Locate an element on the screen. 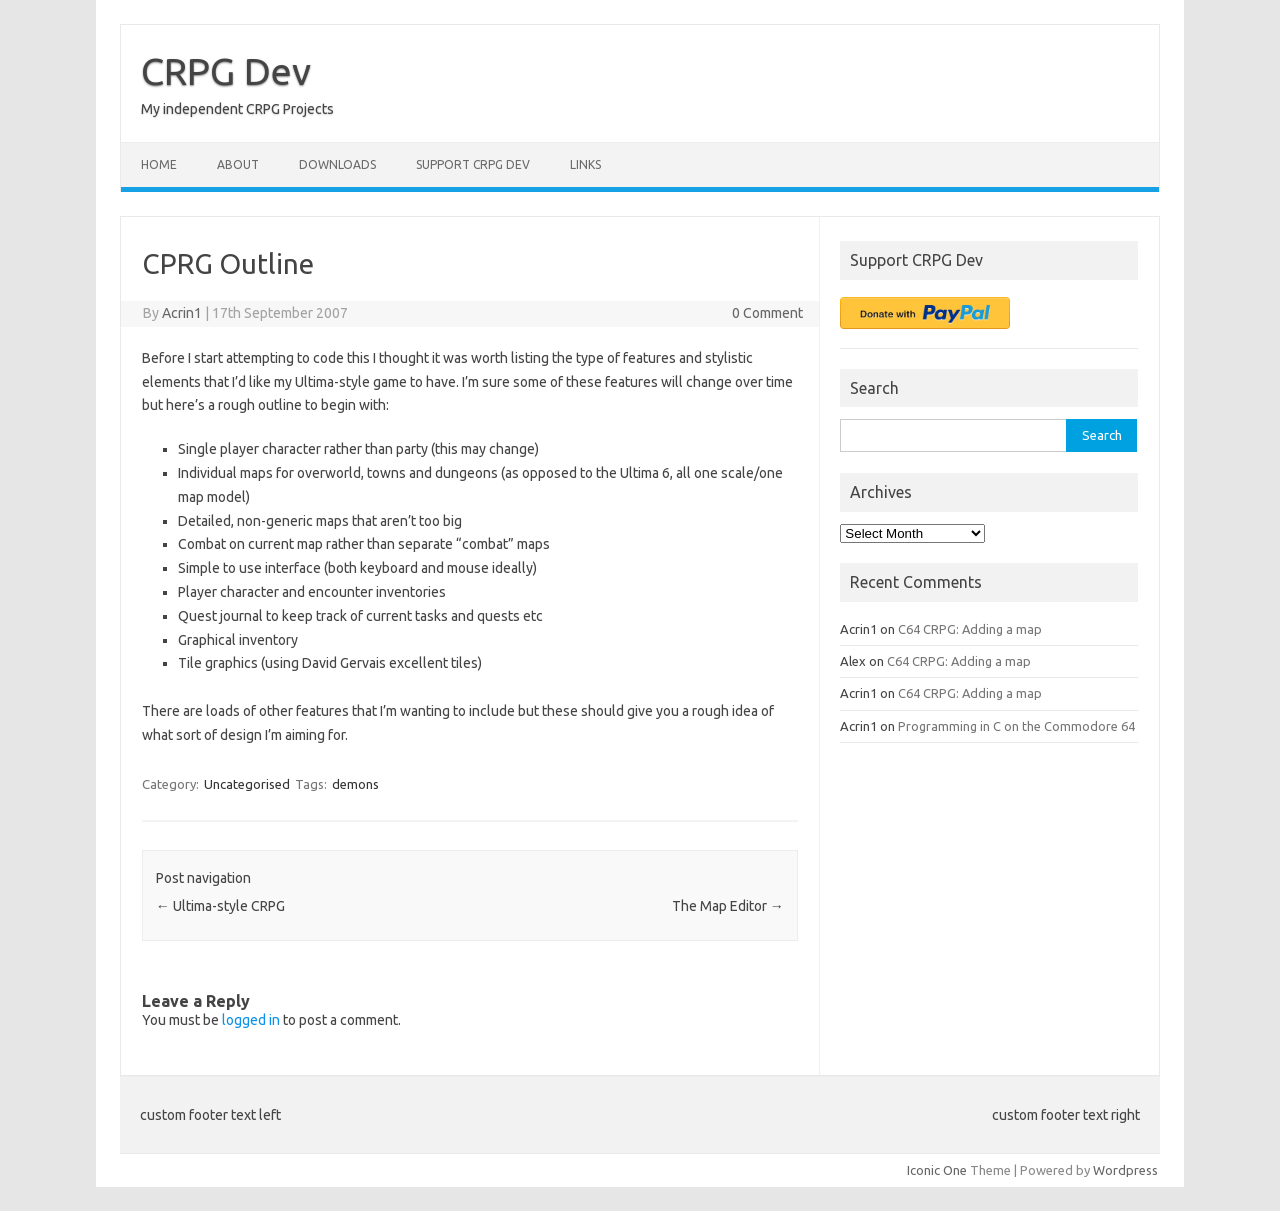 This screenshot has height=1211, width=1280. Support CRPG Dev is located at coordinates (473, 164).